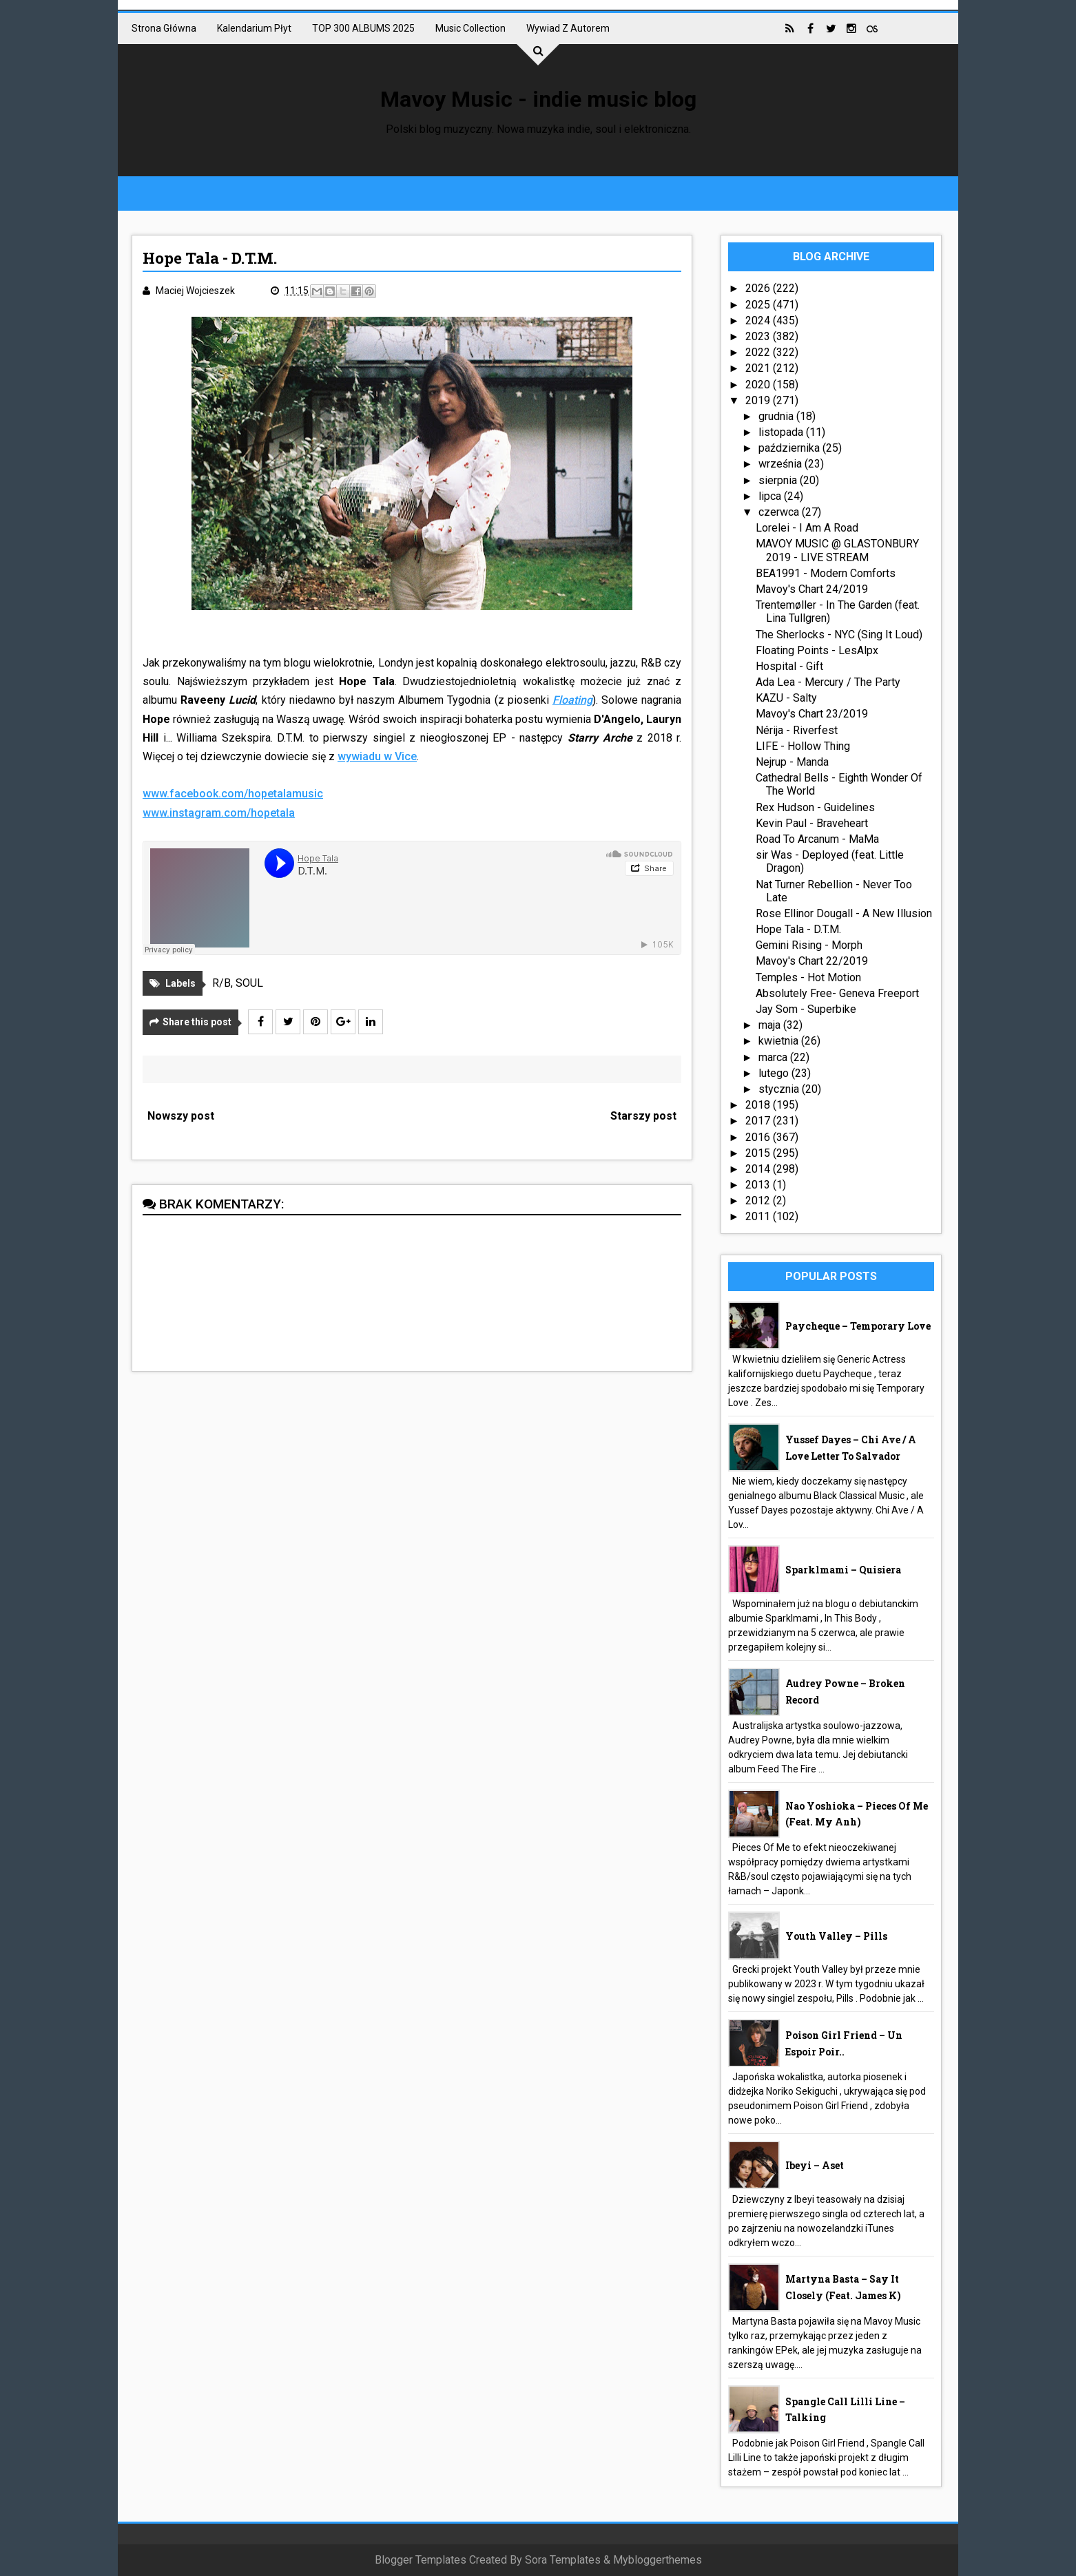 Image resolution: width=1076 pixels, height=2576 pixels. Describe the element at coordinates (828, 682) in the screenshot. I see `Ada Lea - Mercury / The Party` at that location.